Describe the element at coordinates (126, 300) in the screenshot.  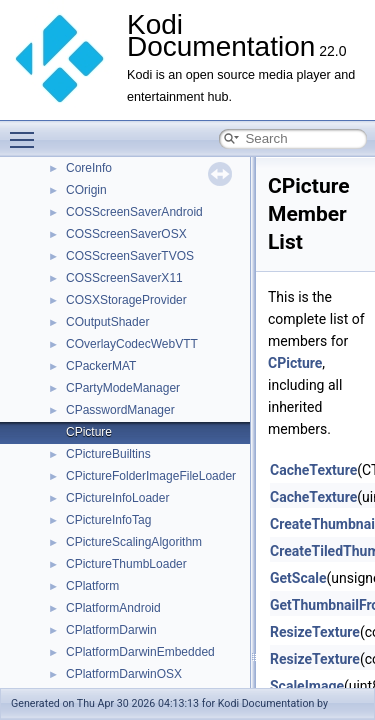
I see `COSXStorageProvider` at that location.